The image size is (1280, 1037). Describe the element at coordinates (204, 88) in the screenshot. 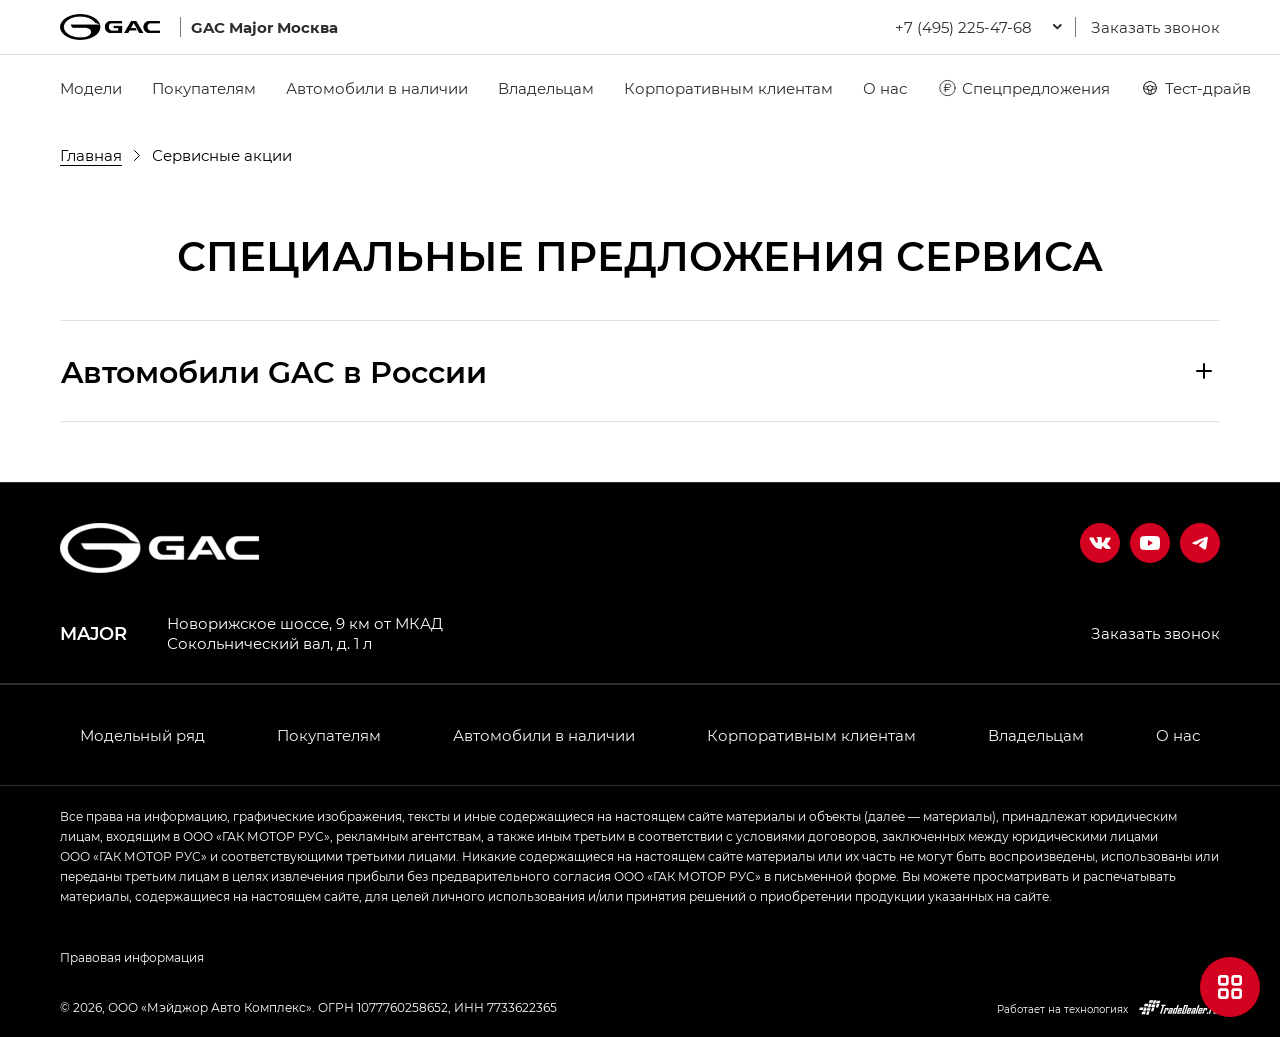

I see `Покупателям` at that location.